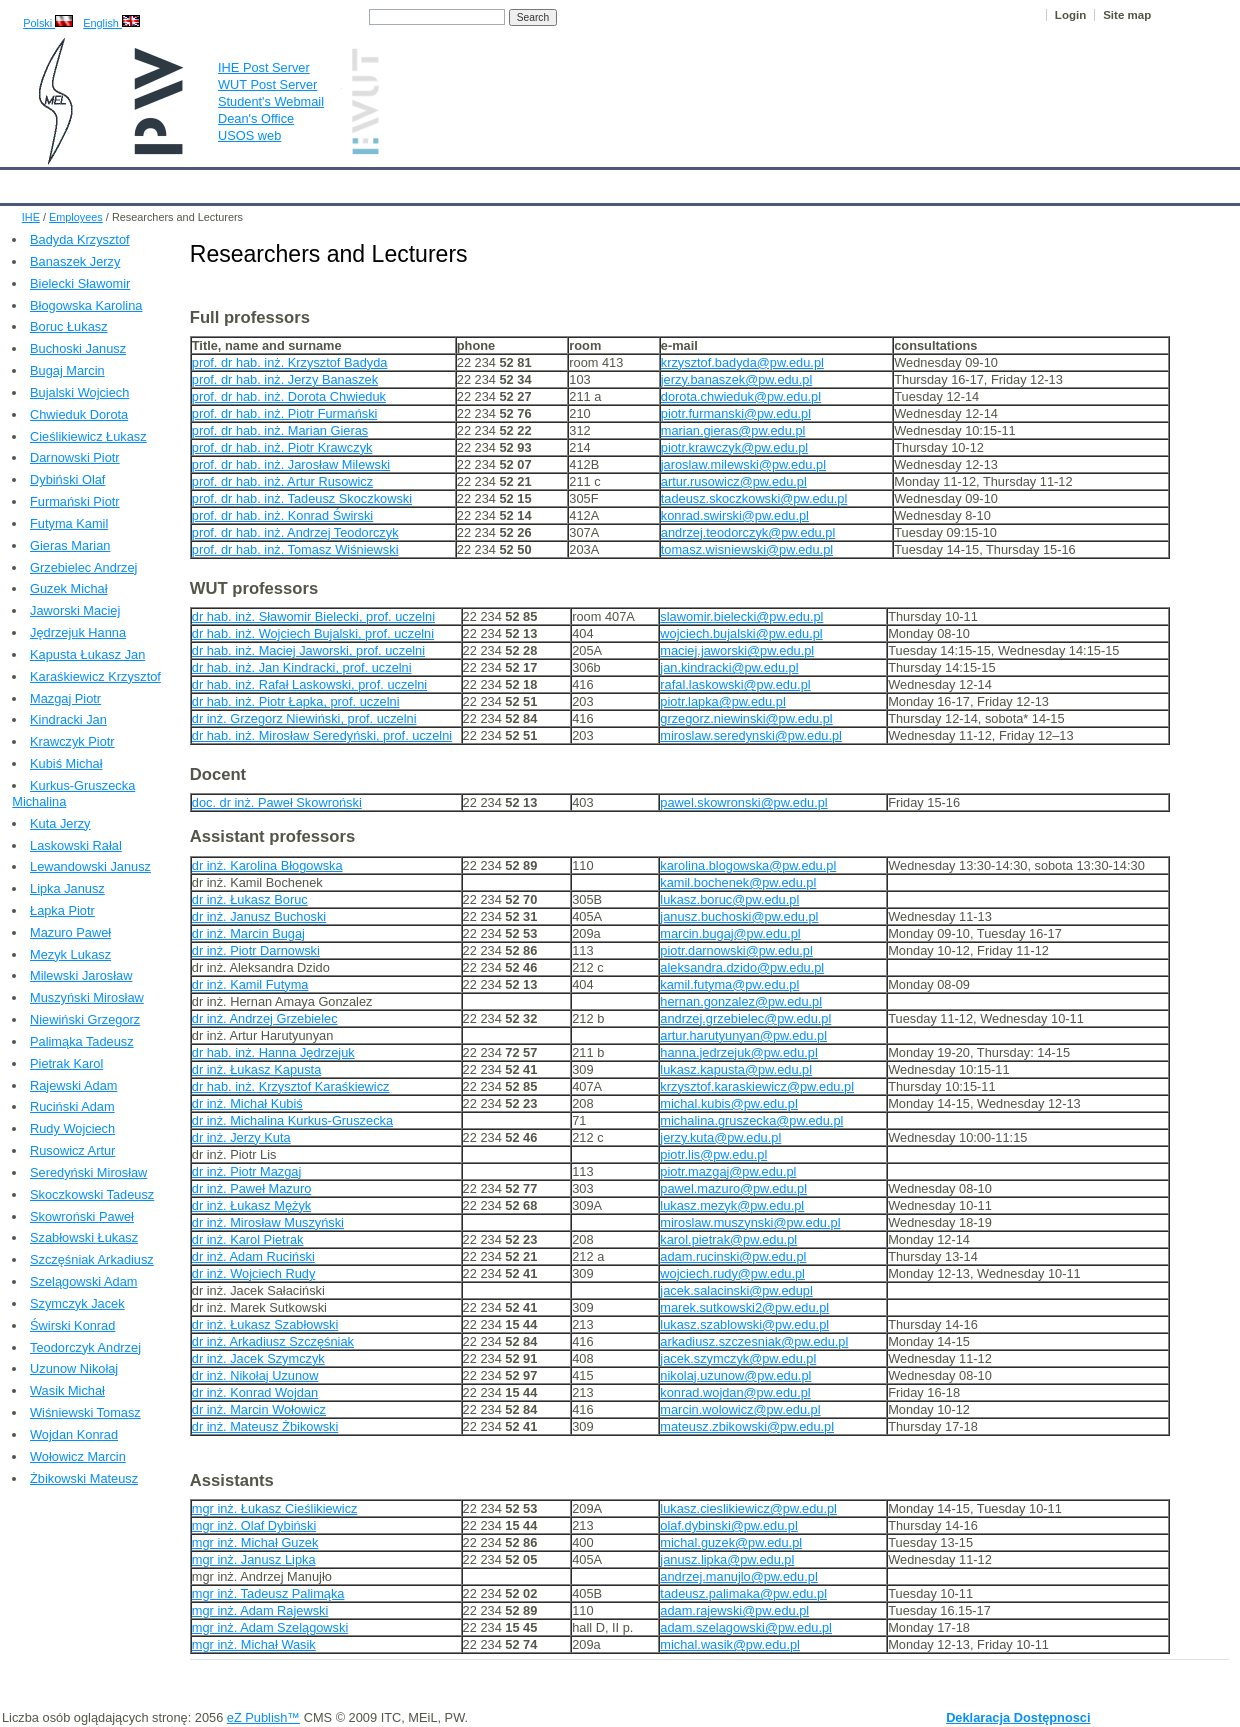 This screenshot has width=1240, height=1727. Describe the element at coordinates (728, 1103) in the screenshot. I see `michal.kubis@pw.edu.pl` at that location.